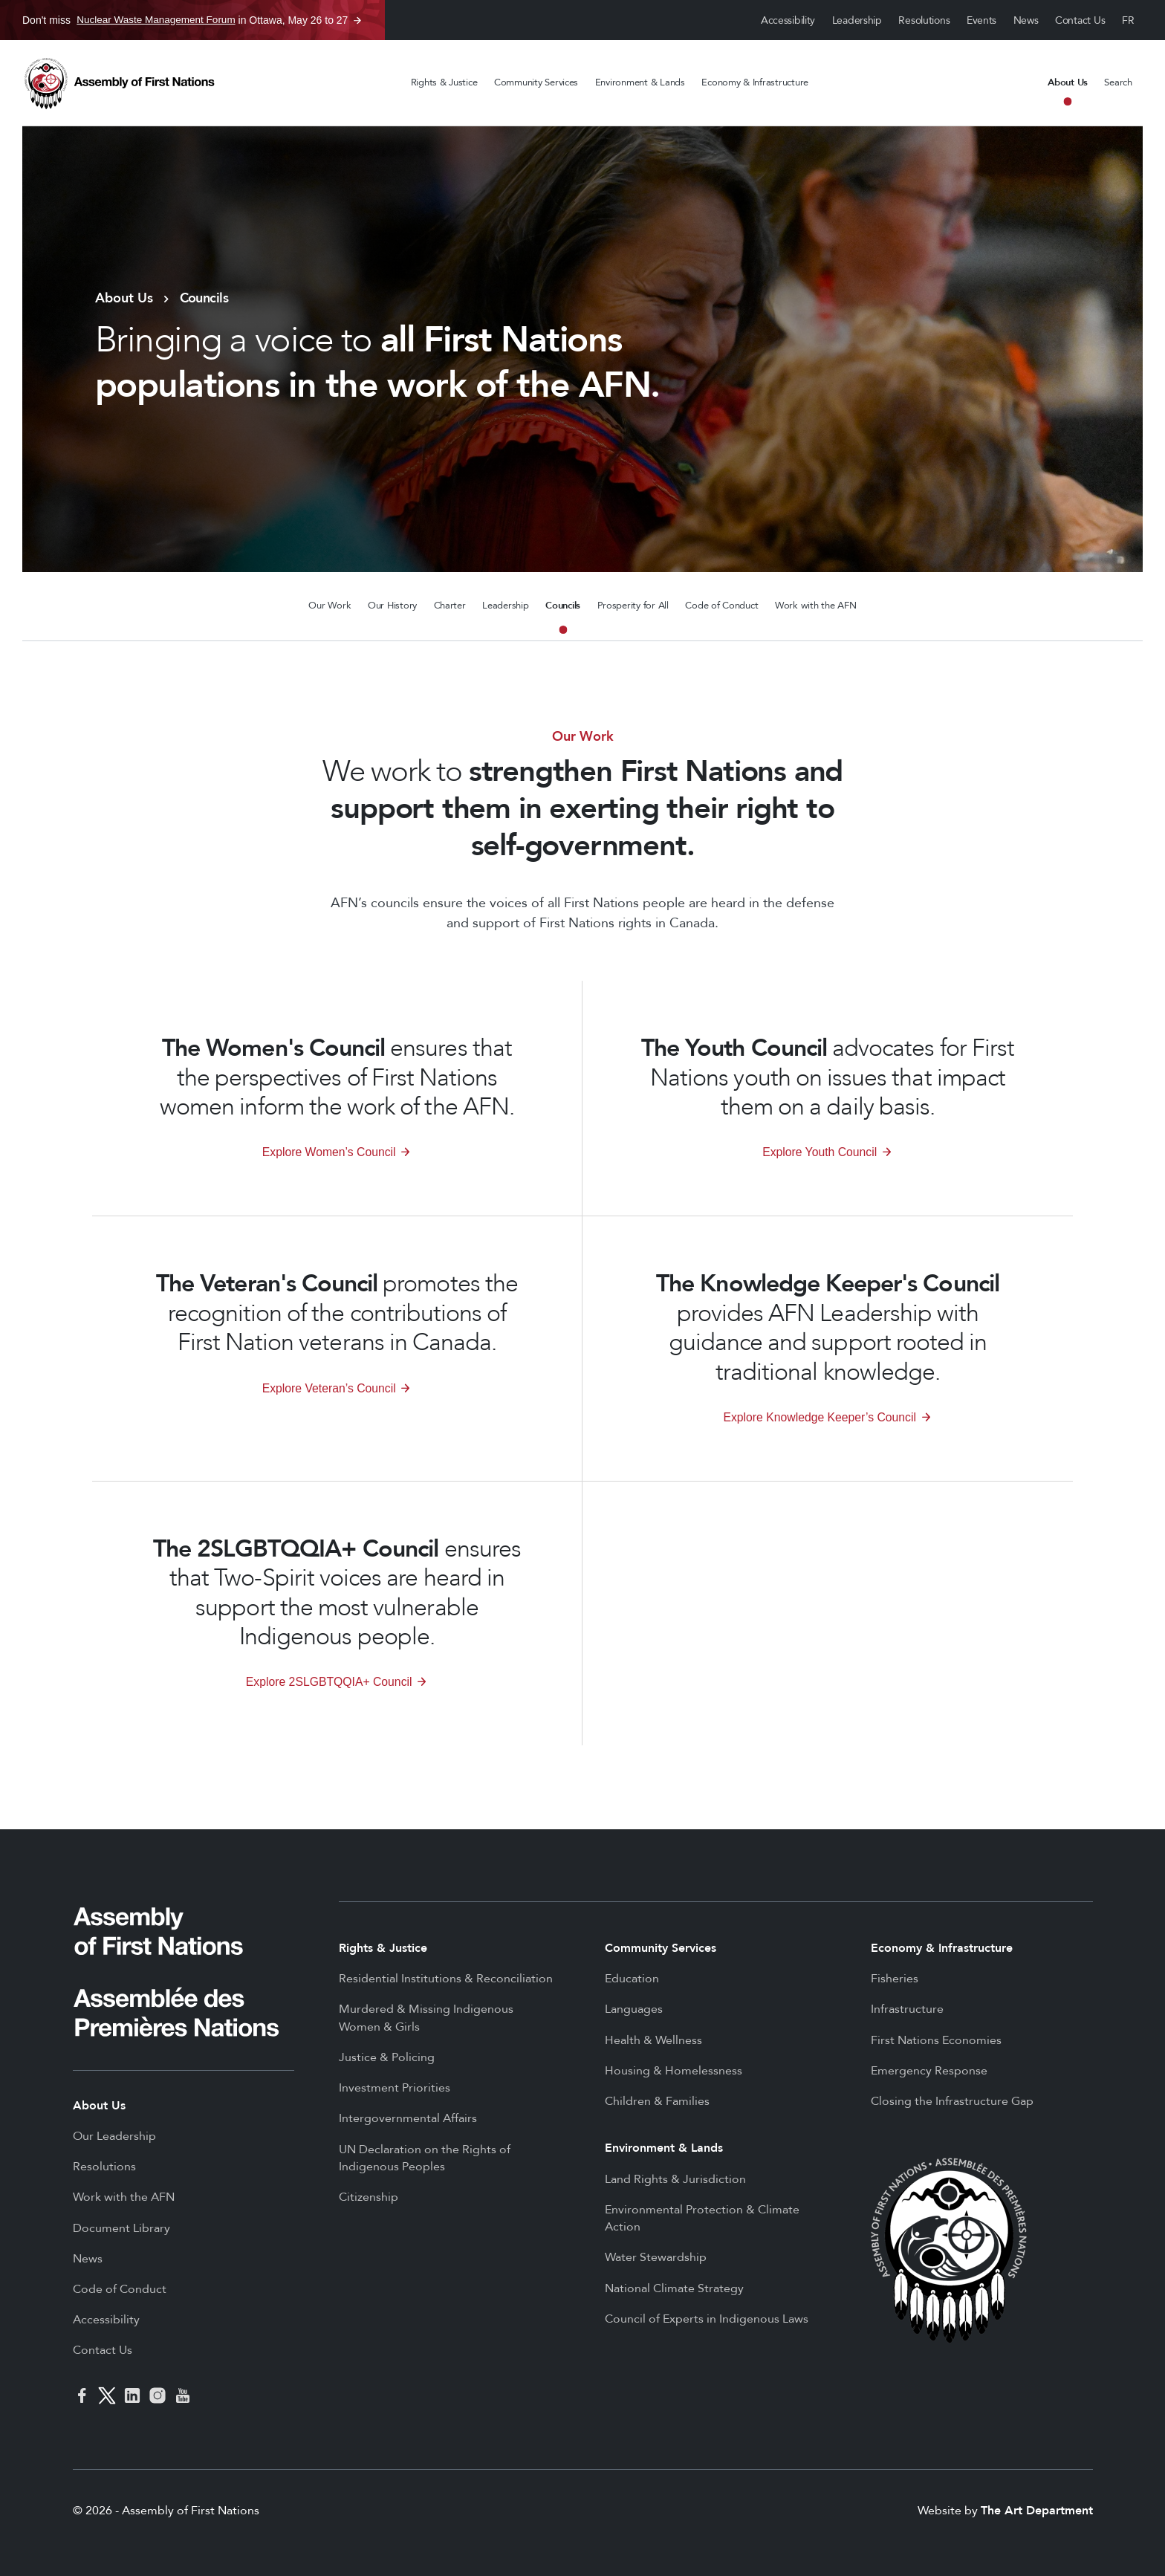  What do you see at coordinates (936, 2040) in the screenshot?
I see `First Nations Economies` at bounding box center [936, 2040].